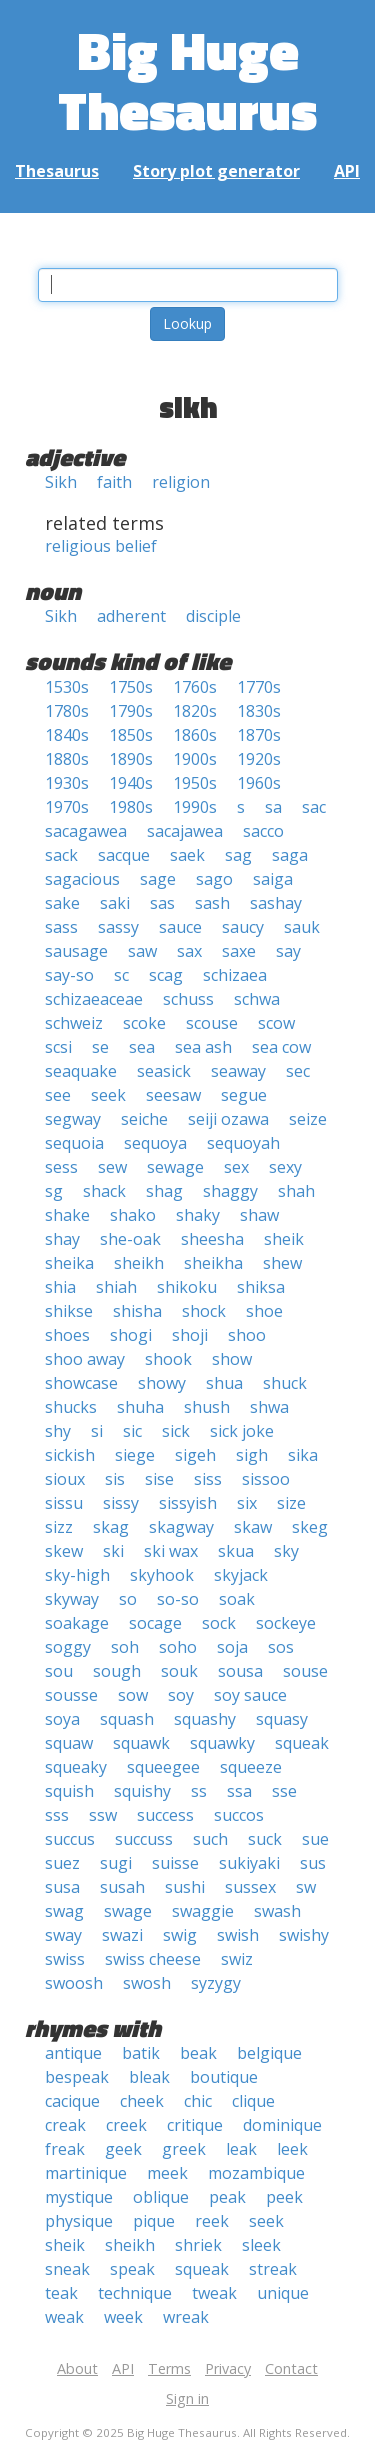 This screenshot has height=2451, width=375. What do you see at coordinates (67, 711) in the screenshot?
I see `1780s` at bounding box center [67, 711].